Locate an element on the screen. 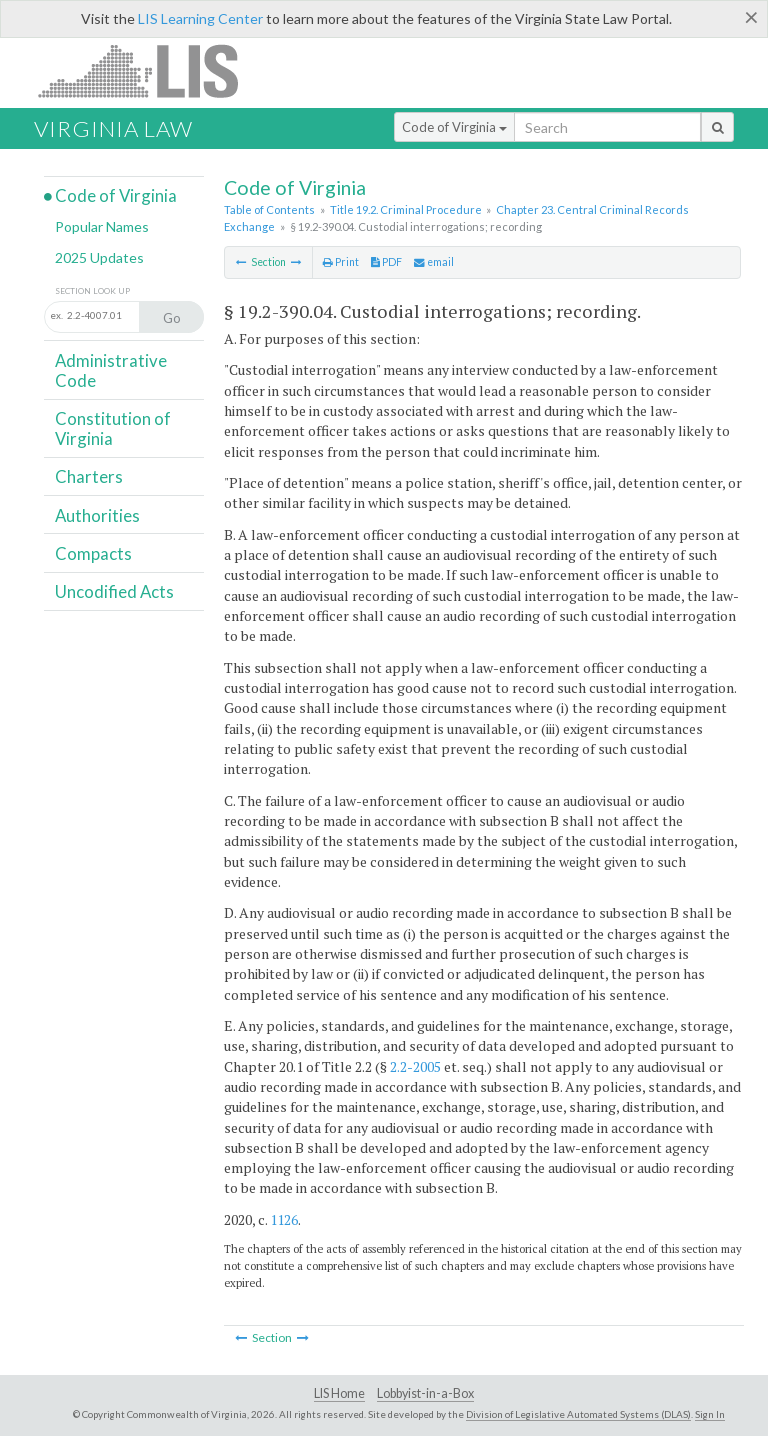 The image size is (768, 1436). Code of Virginia is located at coordinates (454, 127).